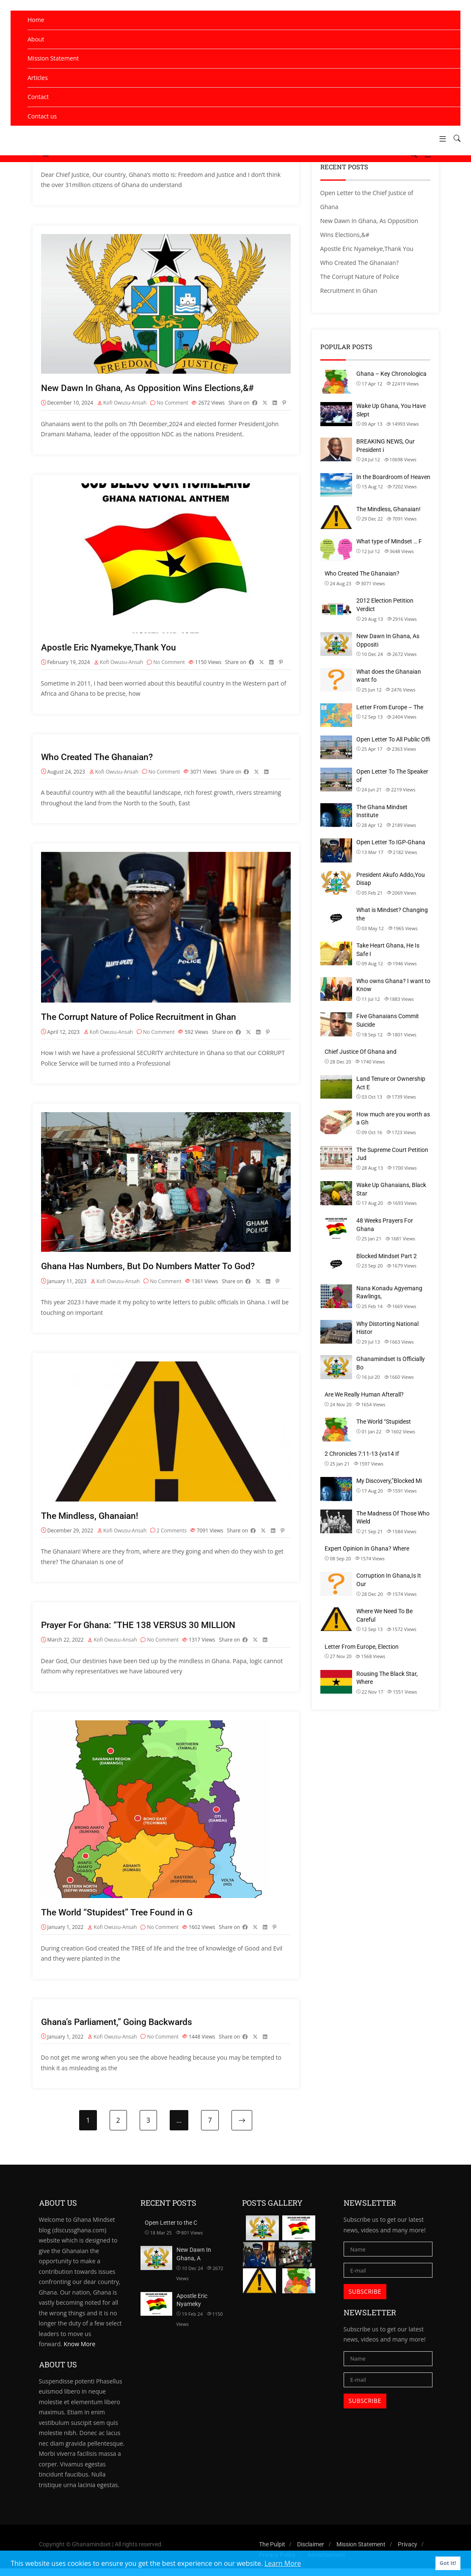 This screenshot has width=471, height=2576. I want to click on Know More, so click(80, 2351).